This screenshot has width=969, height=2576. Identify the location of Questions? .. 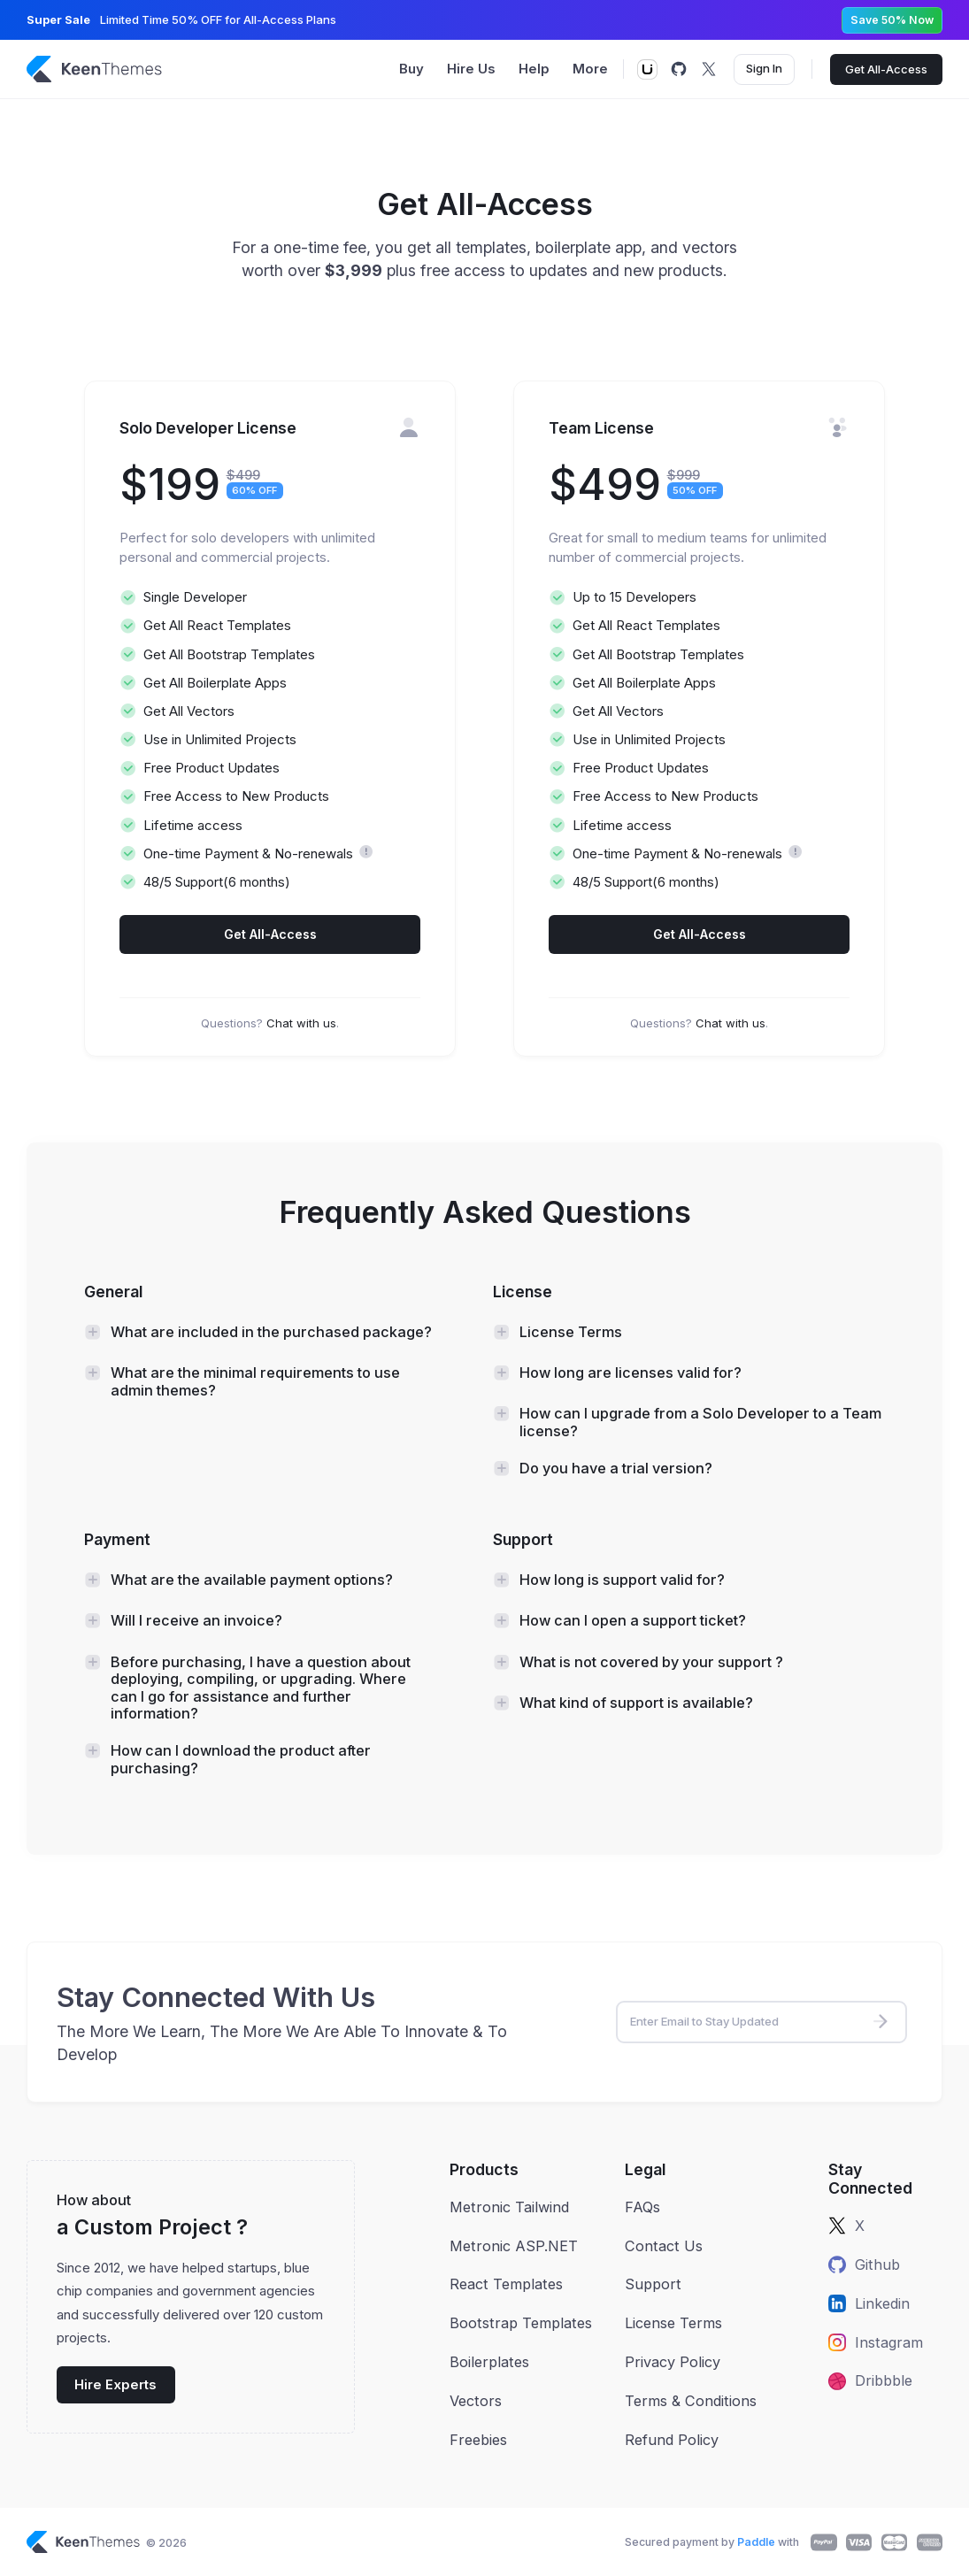
(270, 1023).